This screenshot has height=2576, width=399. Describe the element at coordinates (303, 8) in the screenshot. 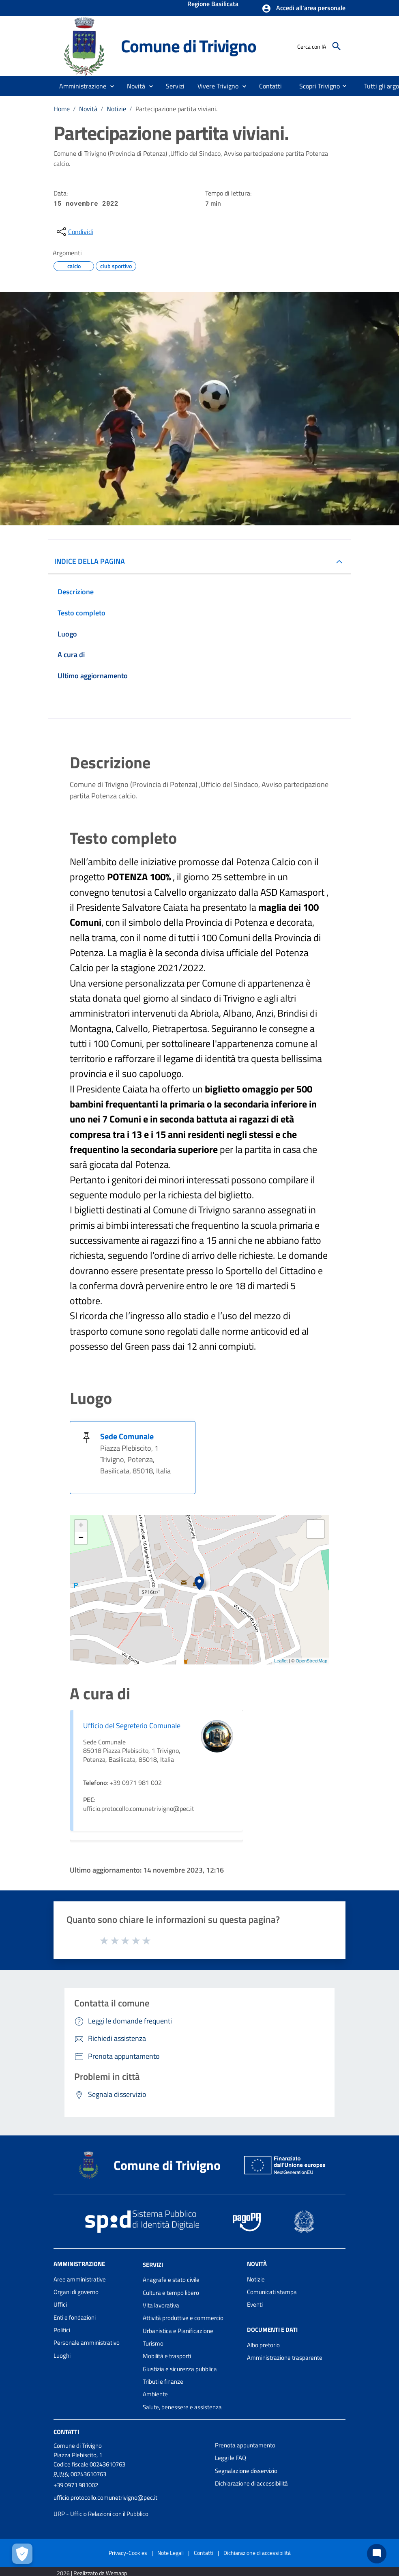

I see `[button]` at that location.